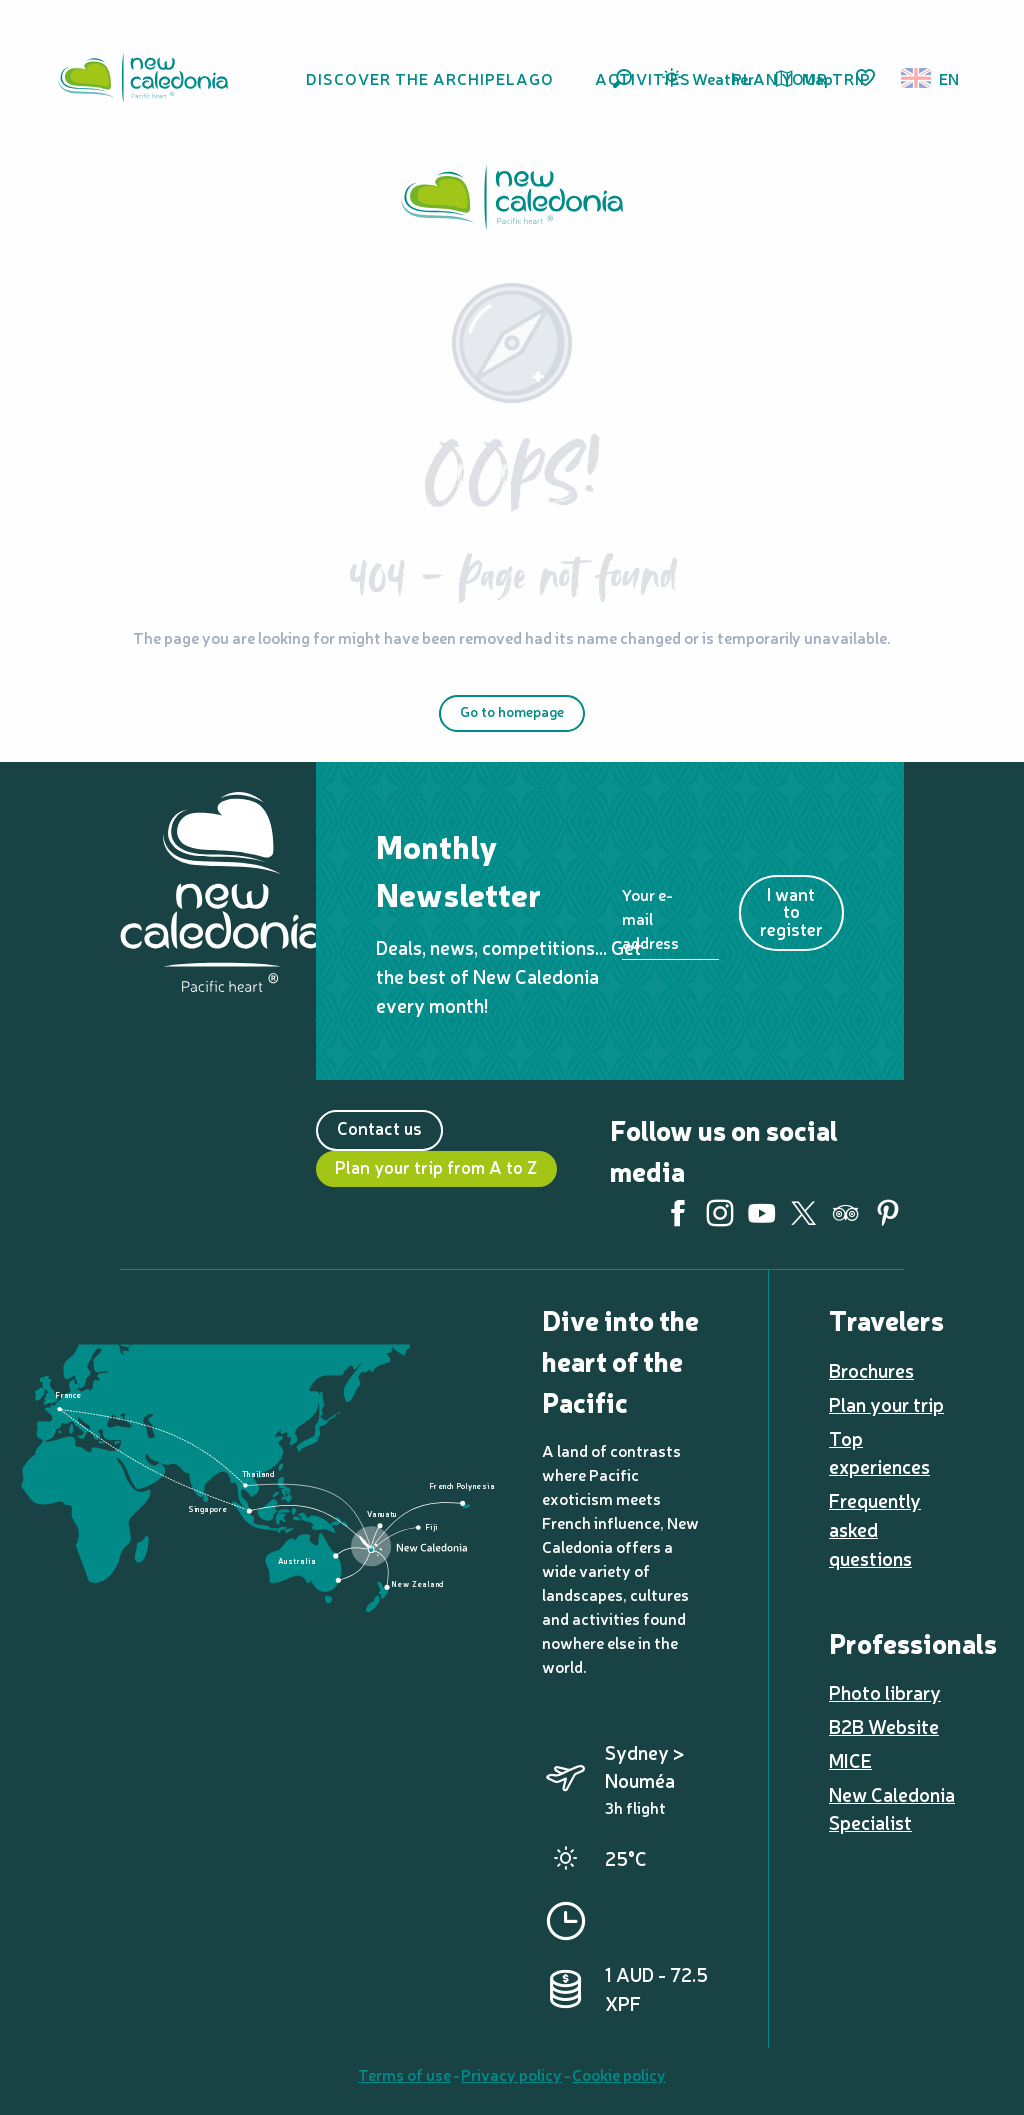 This screenshot has width=1024, height=2115. What do you see at coordinates (512, 200) in the screenshot?
I see `[New Caledonia Tourism: The official website for tourism in New Caledonia]` at bounding box center [512, 200].